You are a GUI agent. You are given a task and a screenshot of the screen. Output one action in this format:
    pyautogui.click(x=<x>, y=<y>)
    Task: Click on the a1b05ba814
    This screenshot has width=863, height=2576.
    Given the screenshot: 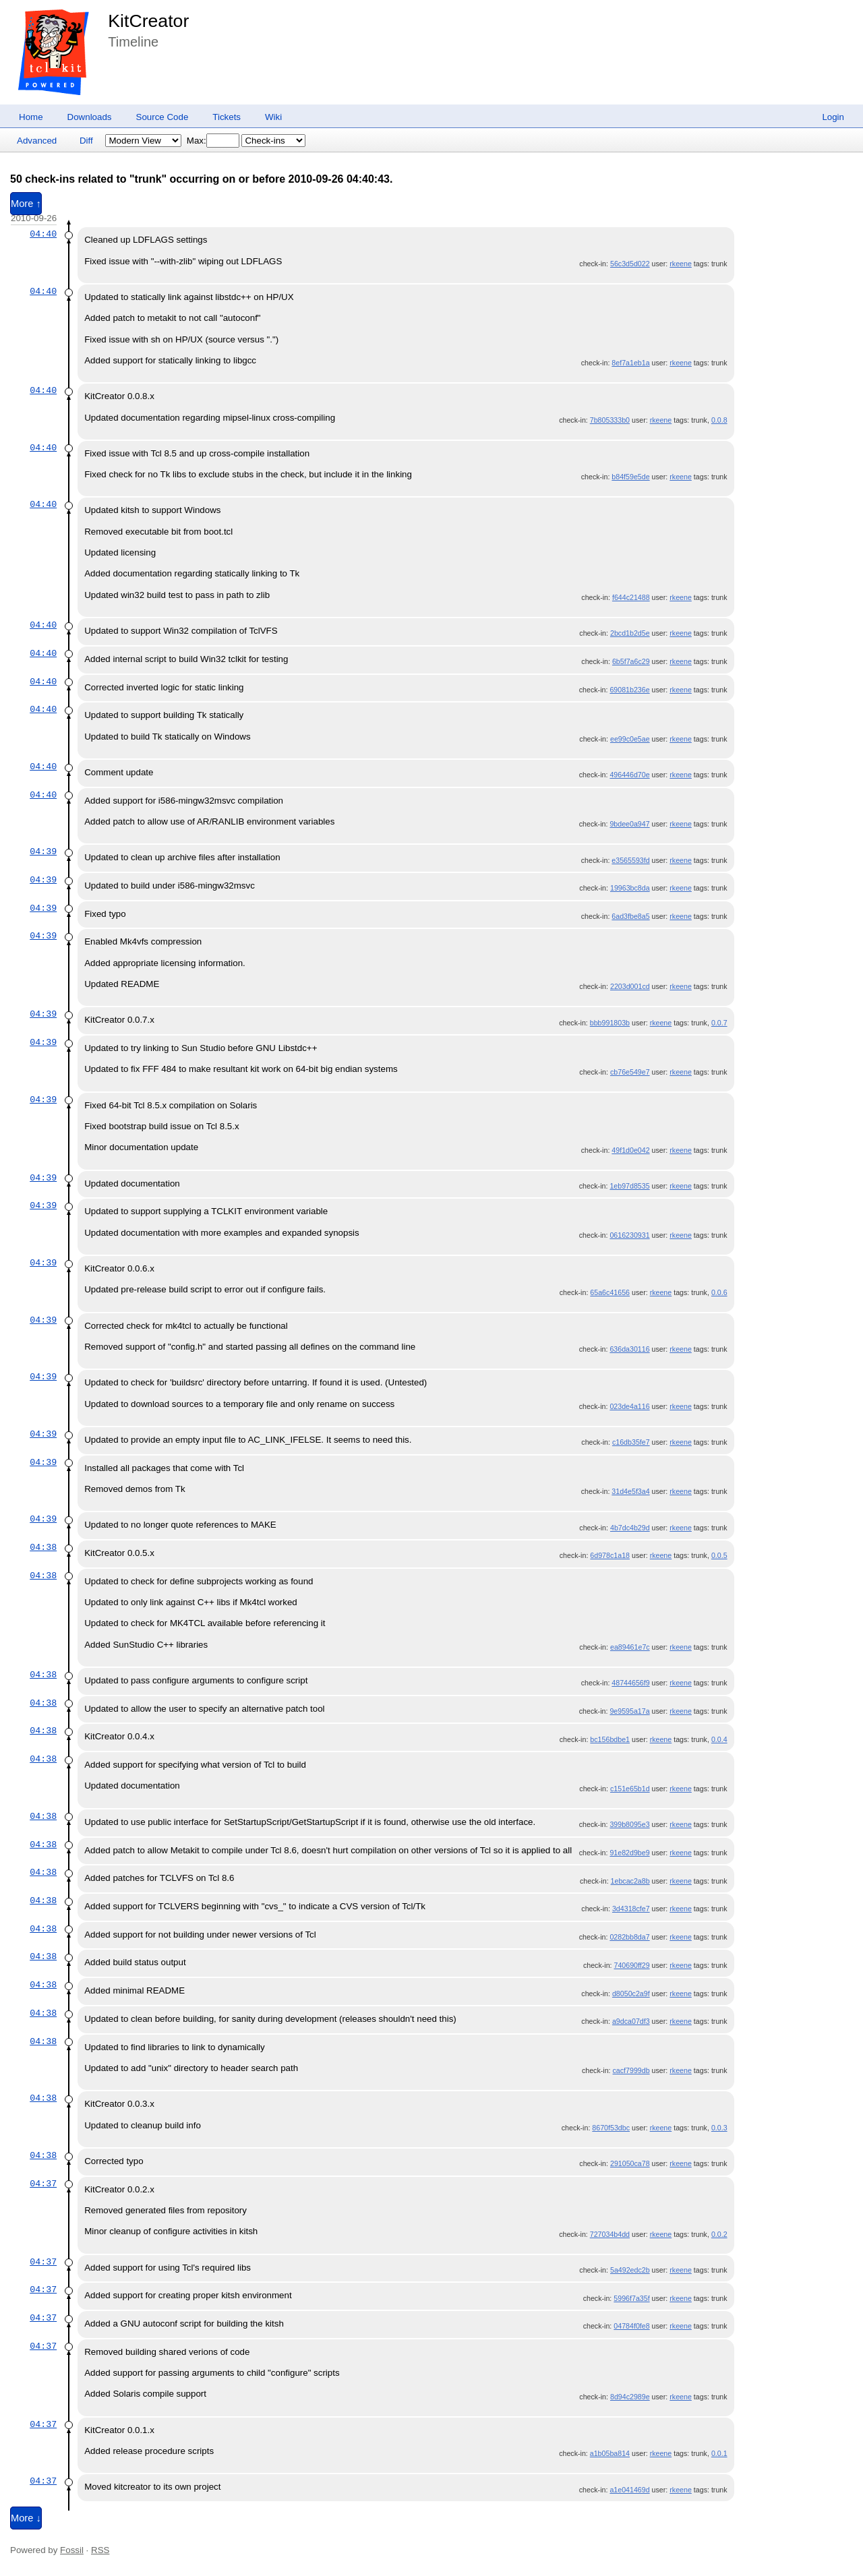 What is the action you would take?
    pyautogui.click(x=610, y=2453)
    